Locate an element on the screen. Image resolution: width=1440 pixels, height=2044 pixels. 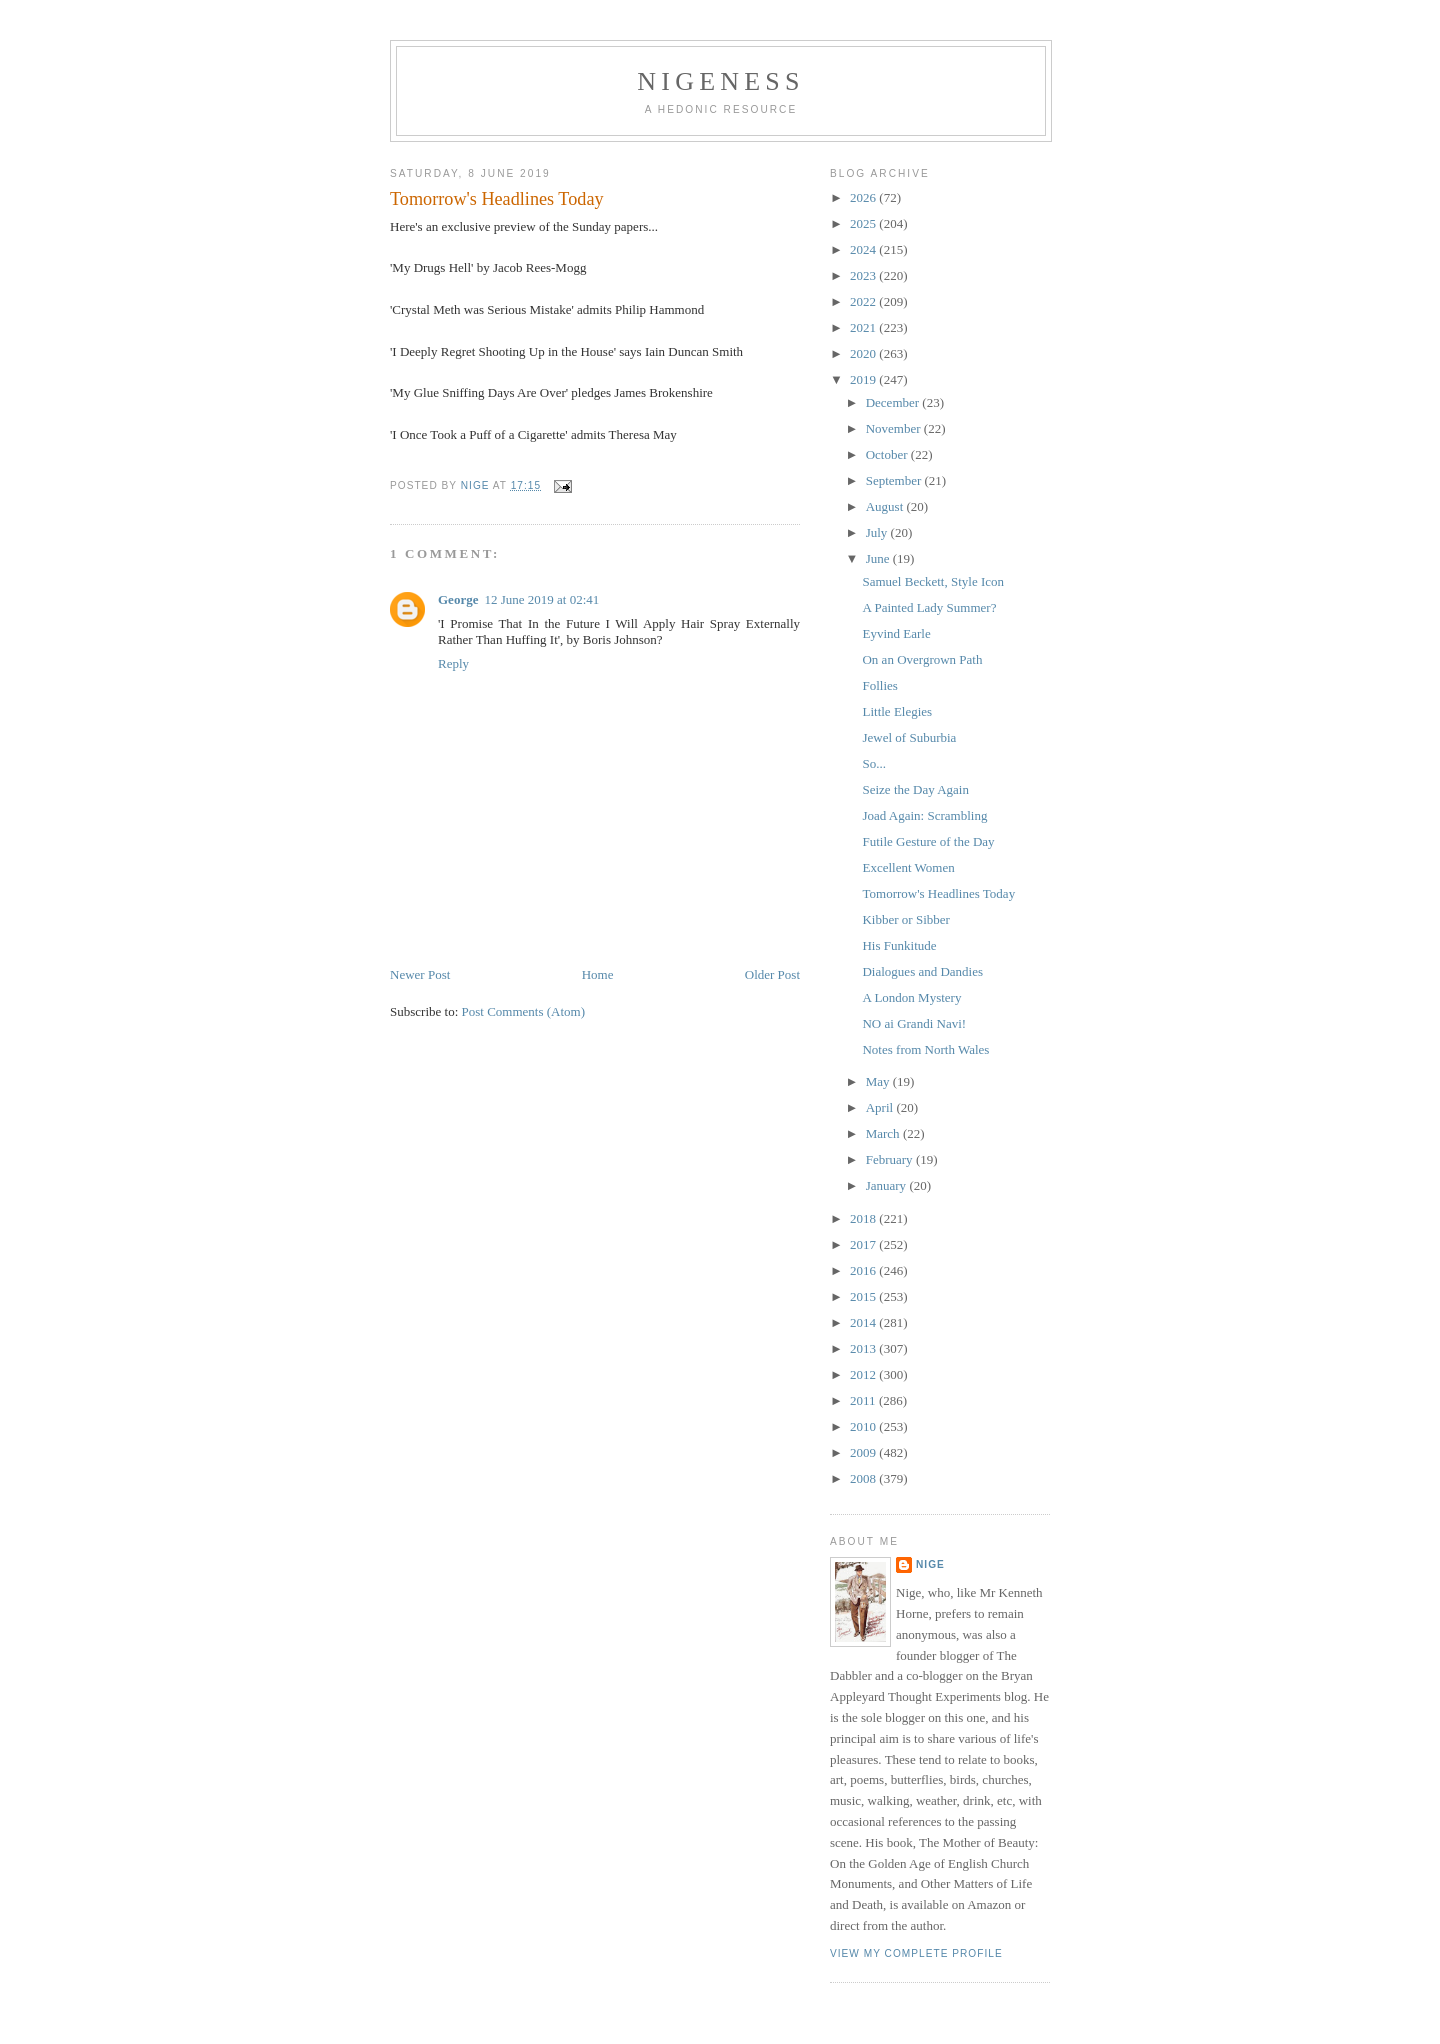
December is located at coordinates (894, 402).